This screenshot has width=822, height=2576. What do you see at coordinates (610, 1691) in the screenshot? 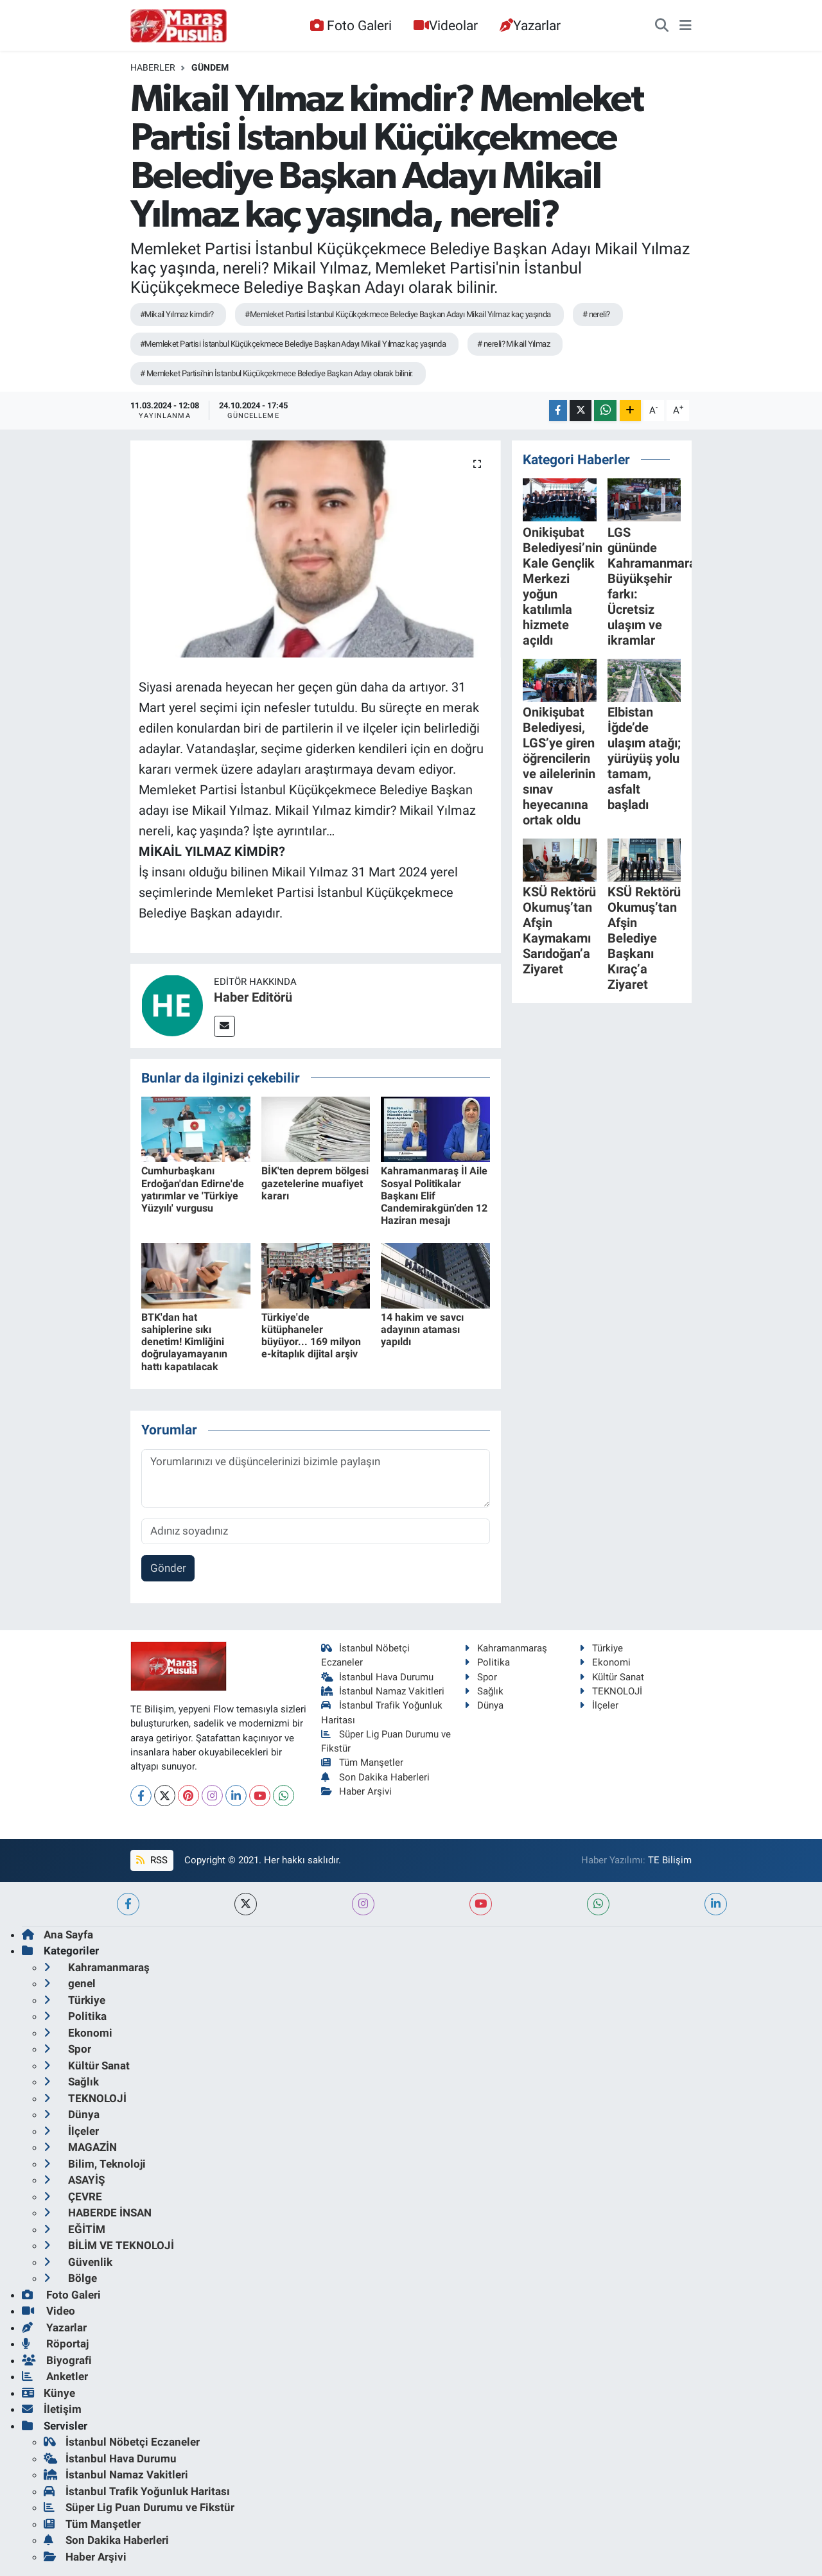
I see `TEKNOLOJİ` at bounding box center [610, 1691].